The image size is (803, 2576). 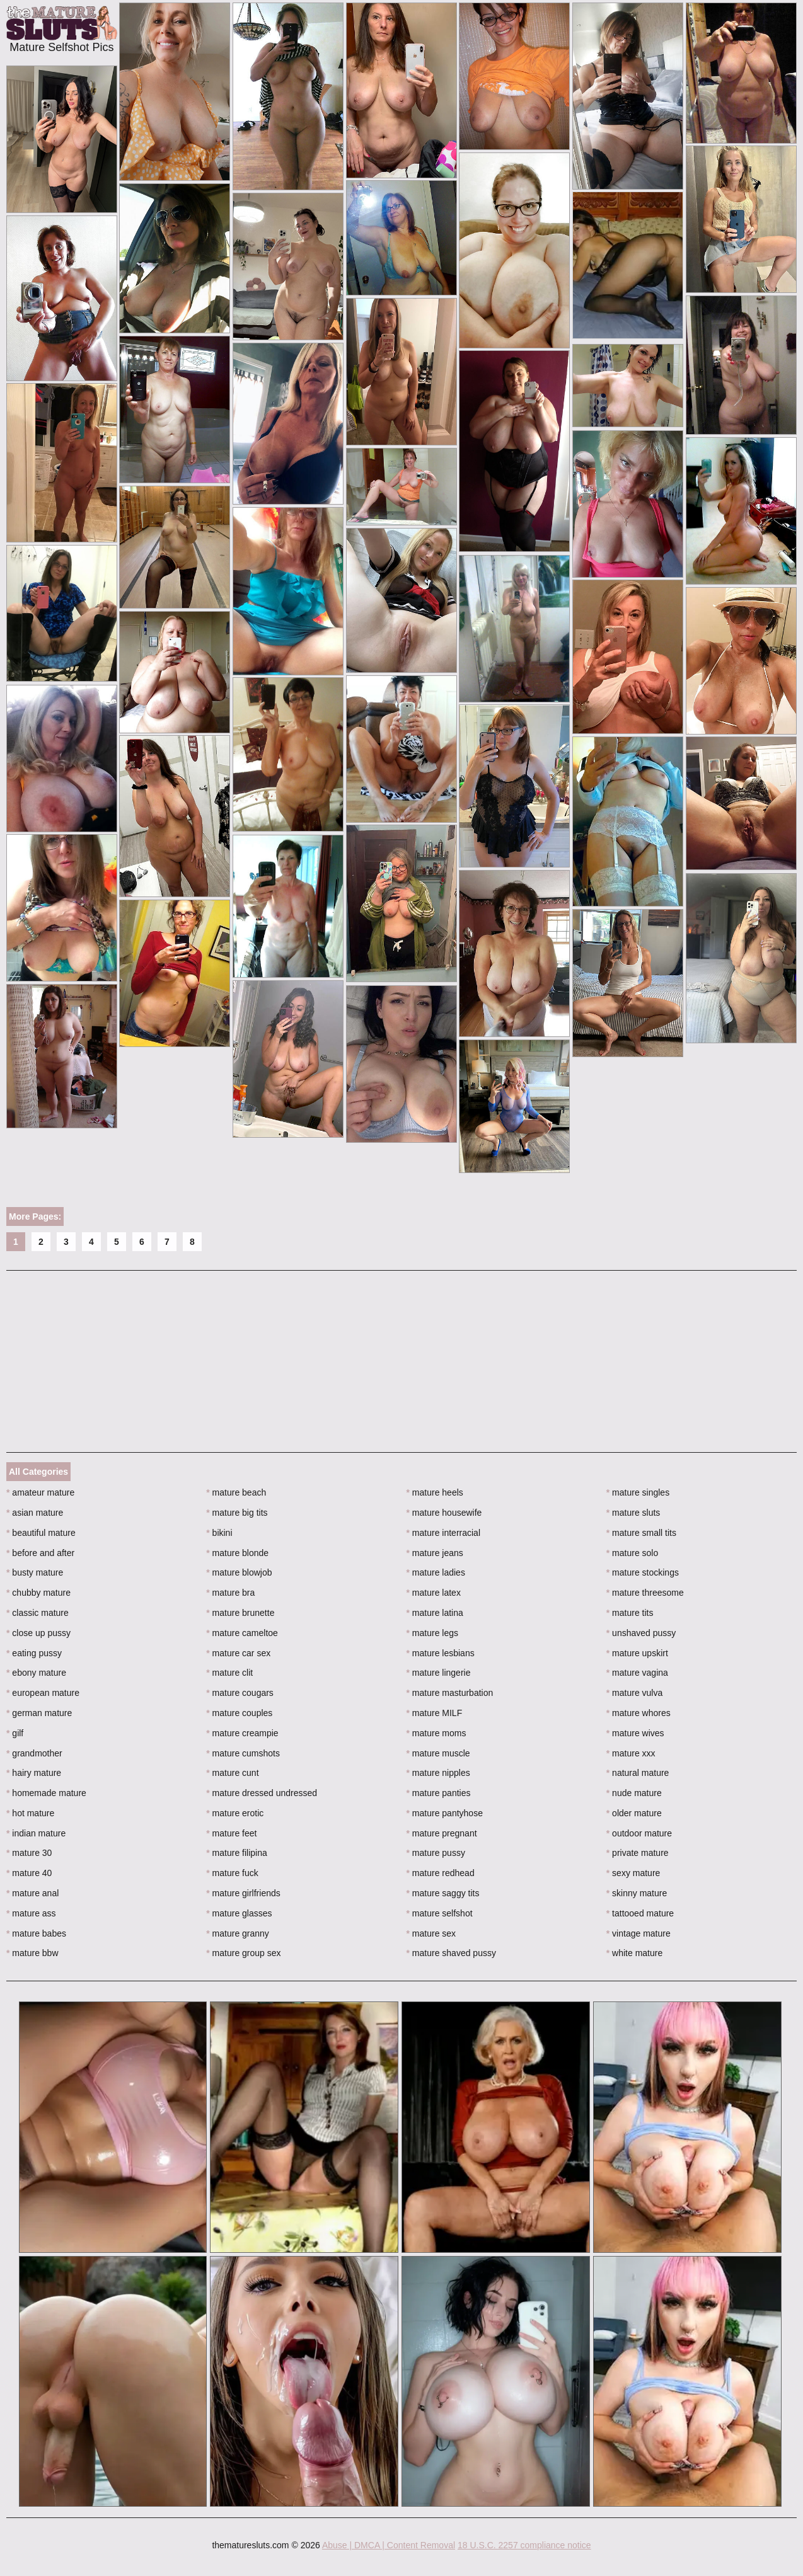 What do you see at coordinates (38, 1593) in the screenshot?
I see `chubby mature` at bounding box center [38, 1593].